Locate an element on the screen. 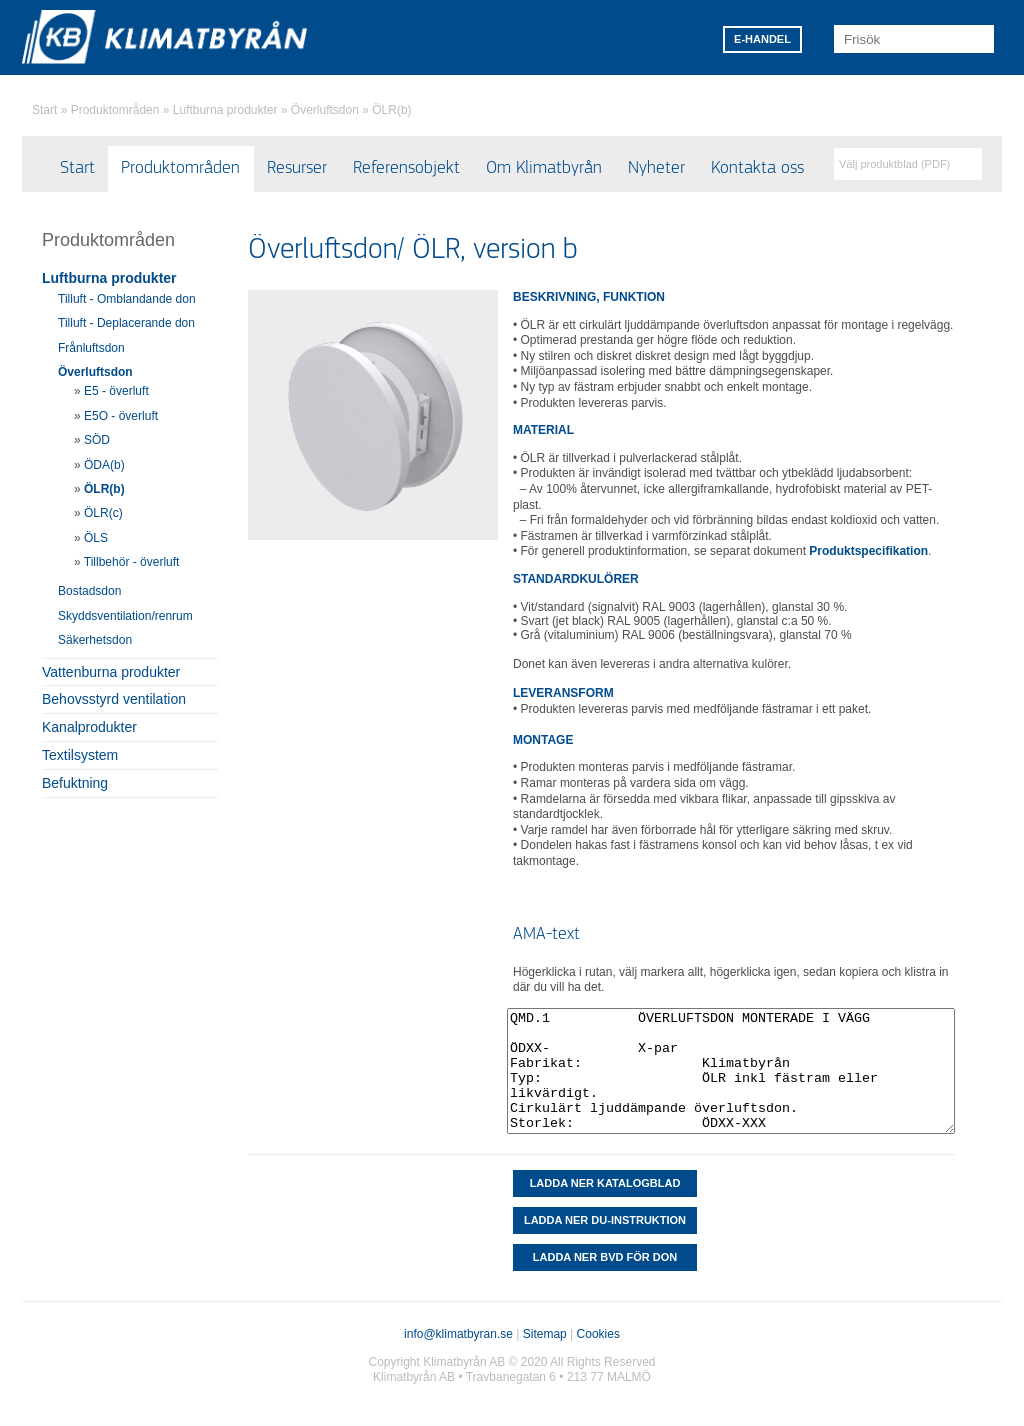 The width and height of the screenshot is (1024, 1426). Säkerhetsdon is located at coordinates (95, 640).